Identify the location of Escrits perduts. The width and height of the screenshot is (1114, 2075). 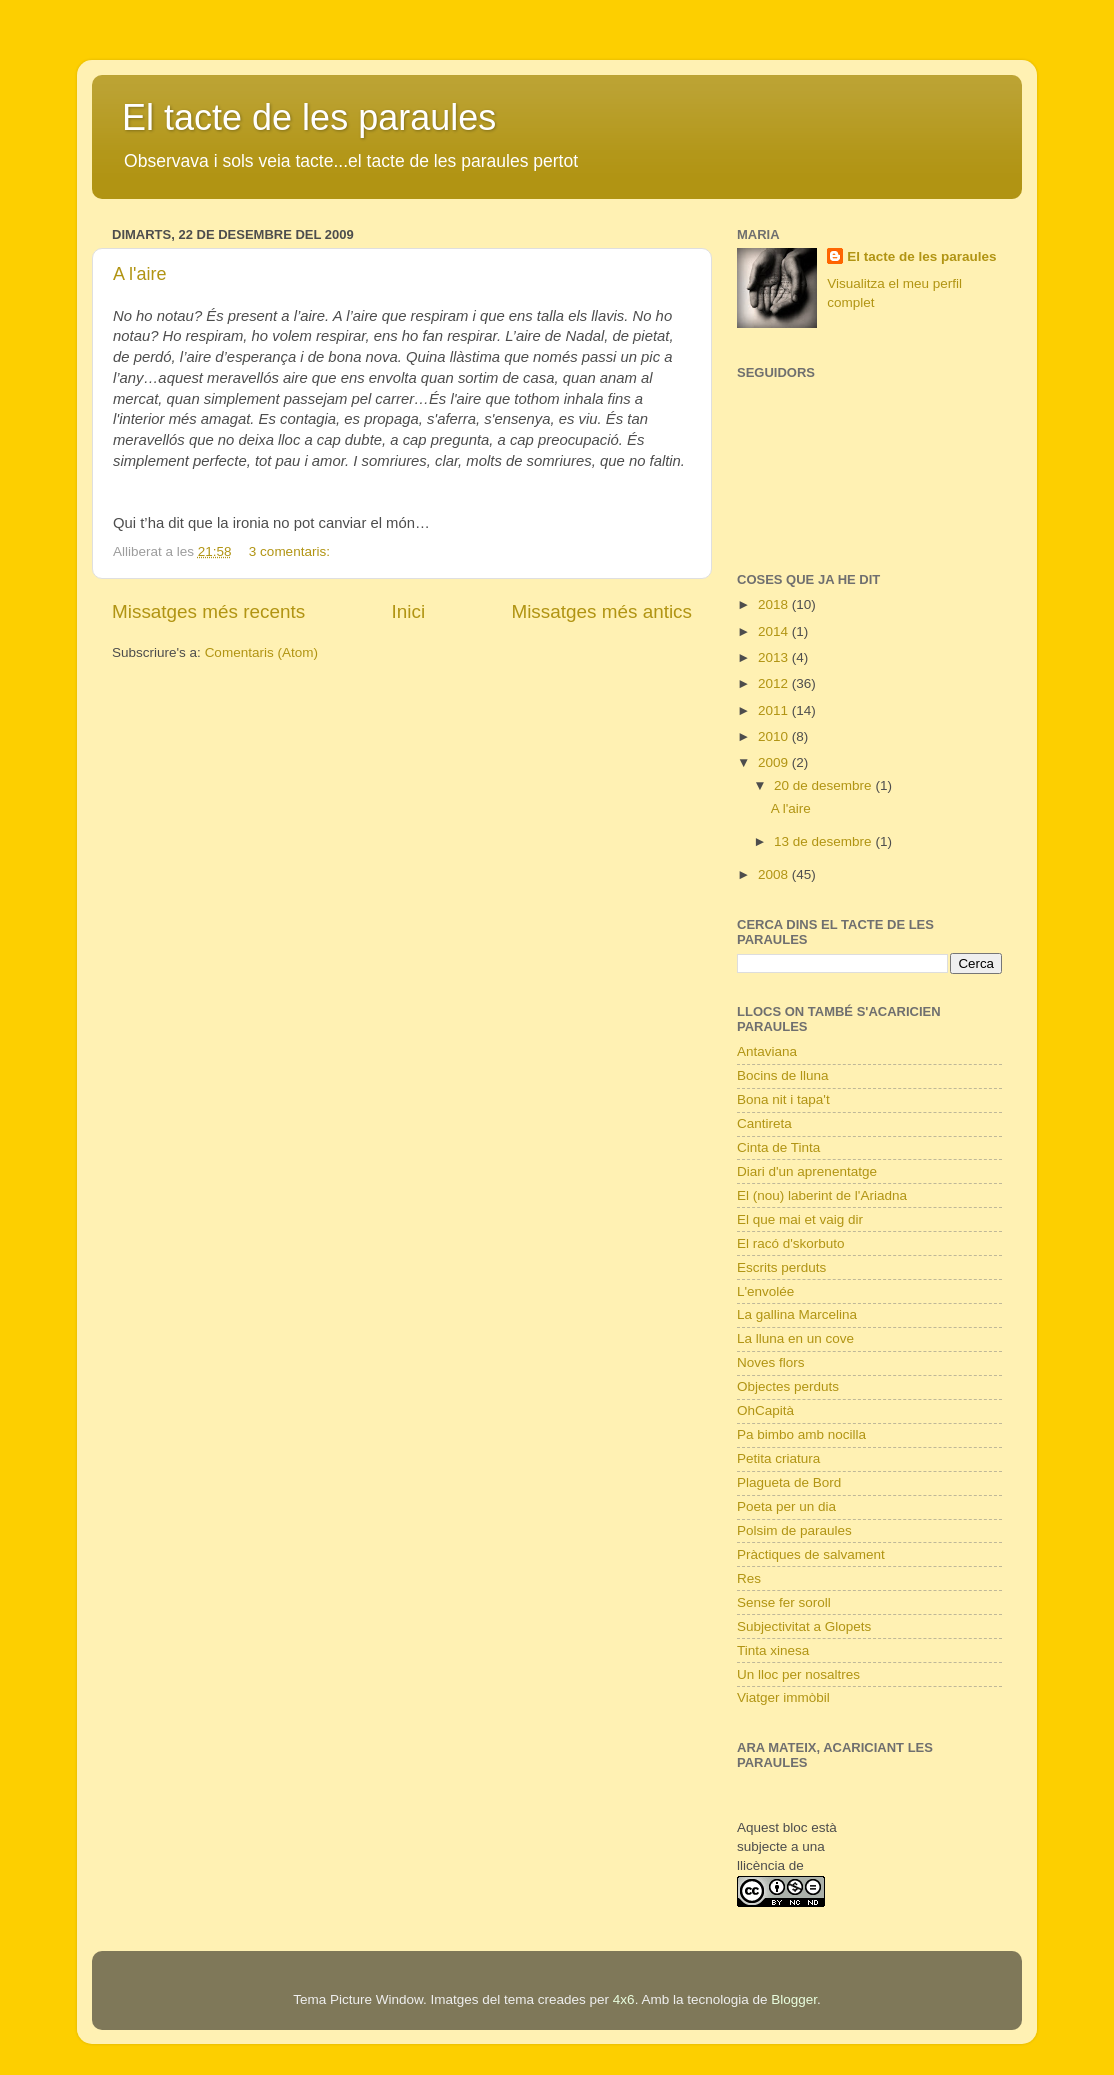
(781, 1267).